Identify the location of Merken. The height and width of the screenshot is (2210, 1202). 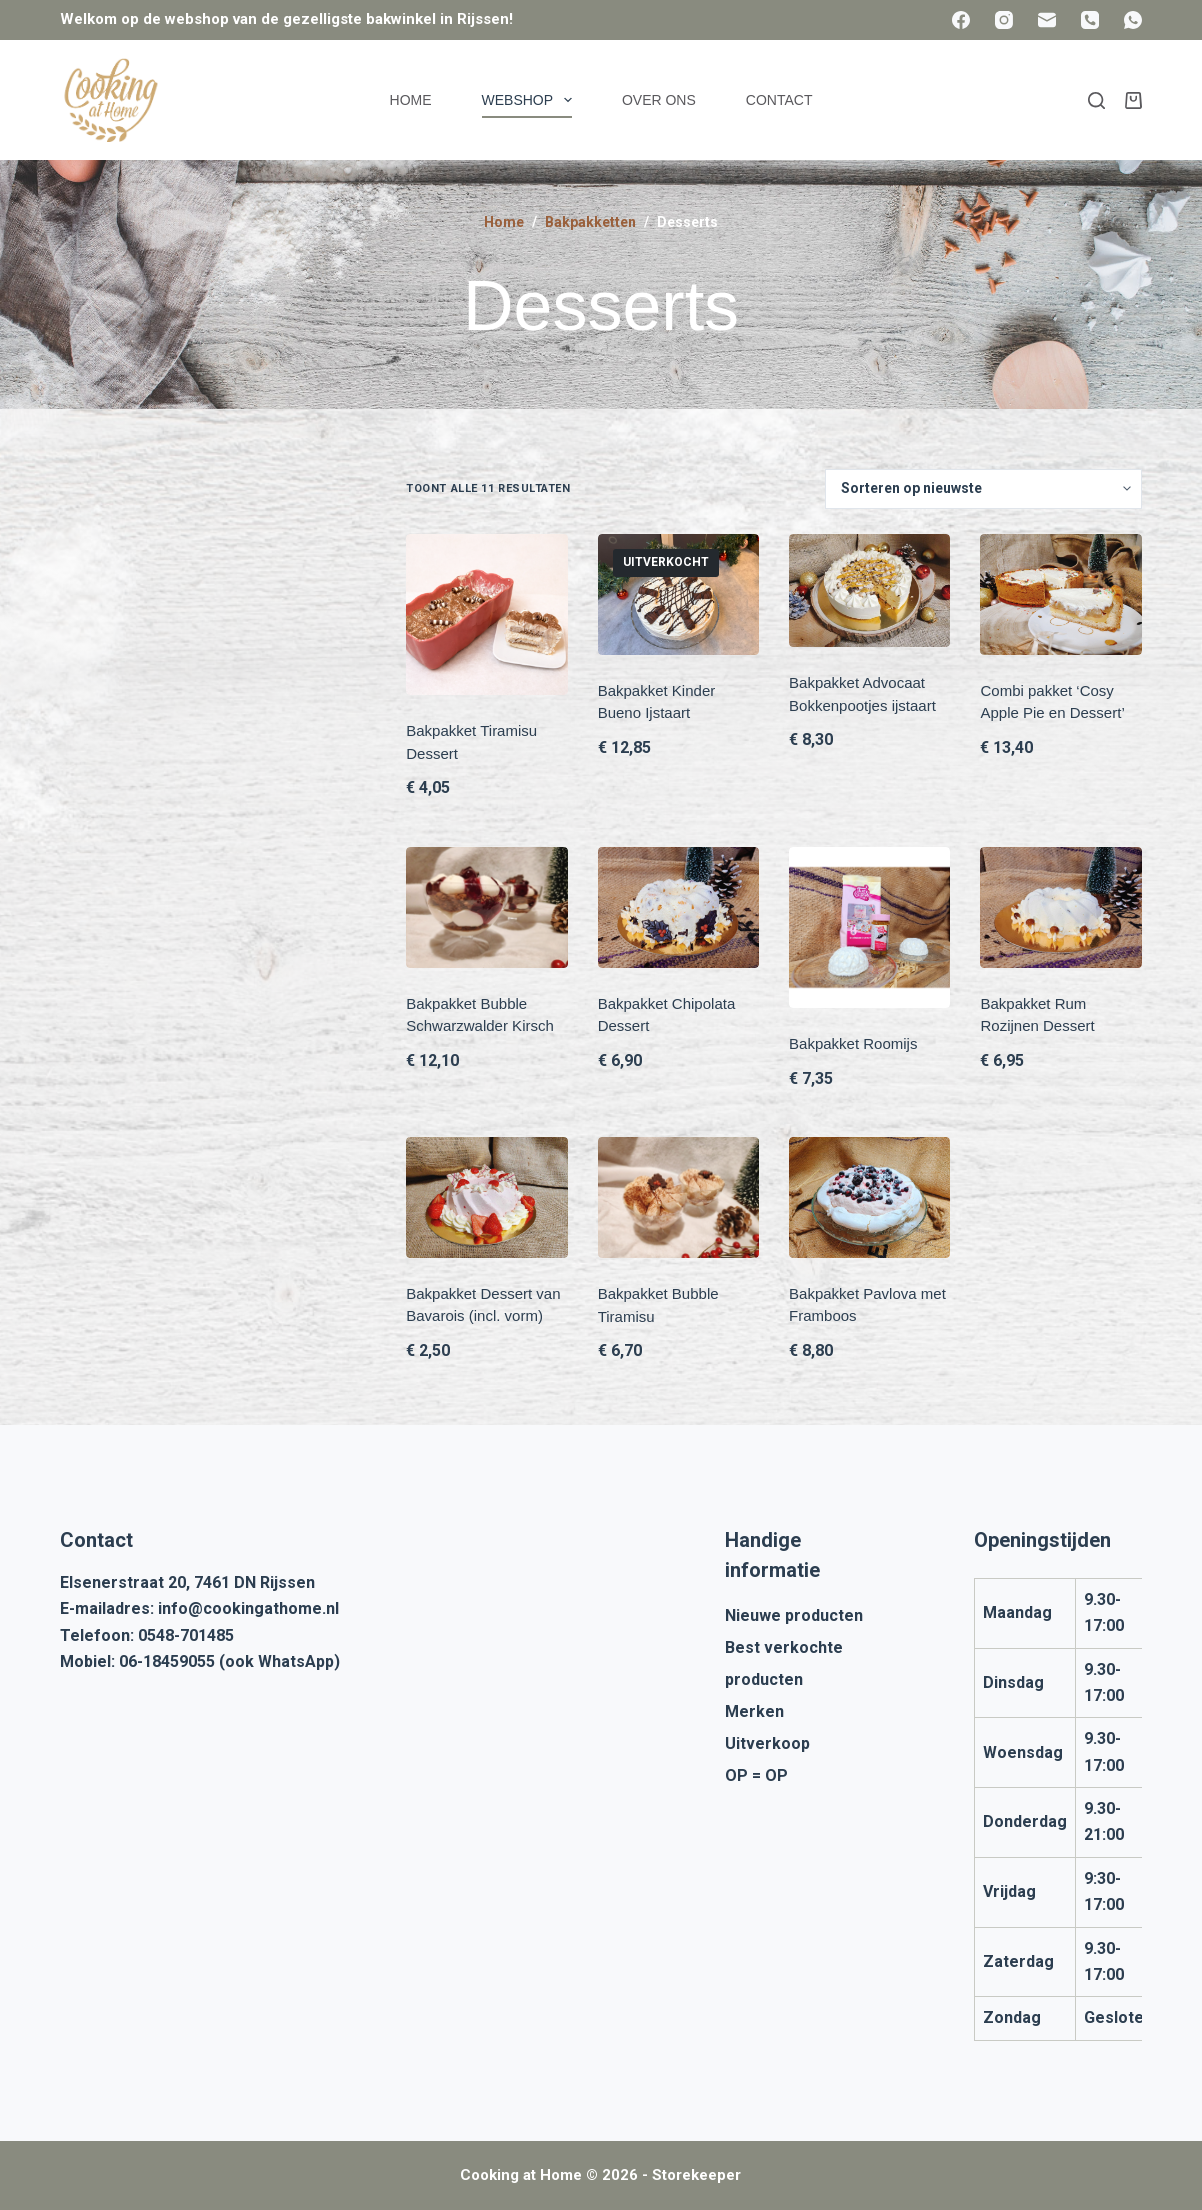
(754, 1711).